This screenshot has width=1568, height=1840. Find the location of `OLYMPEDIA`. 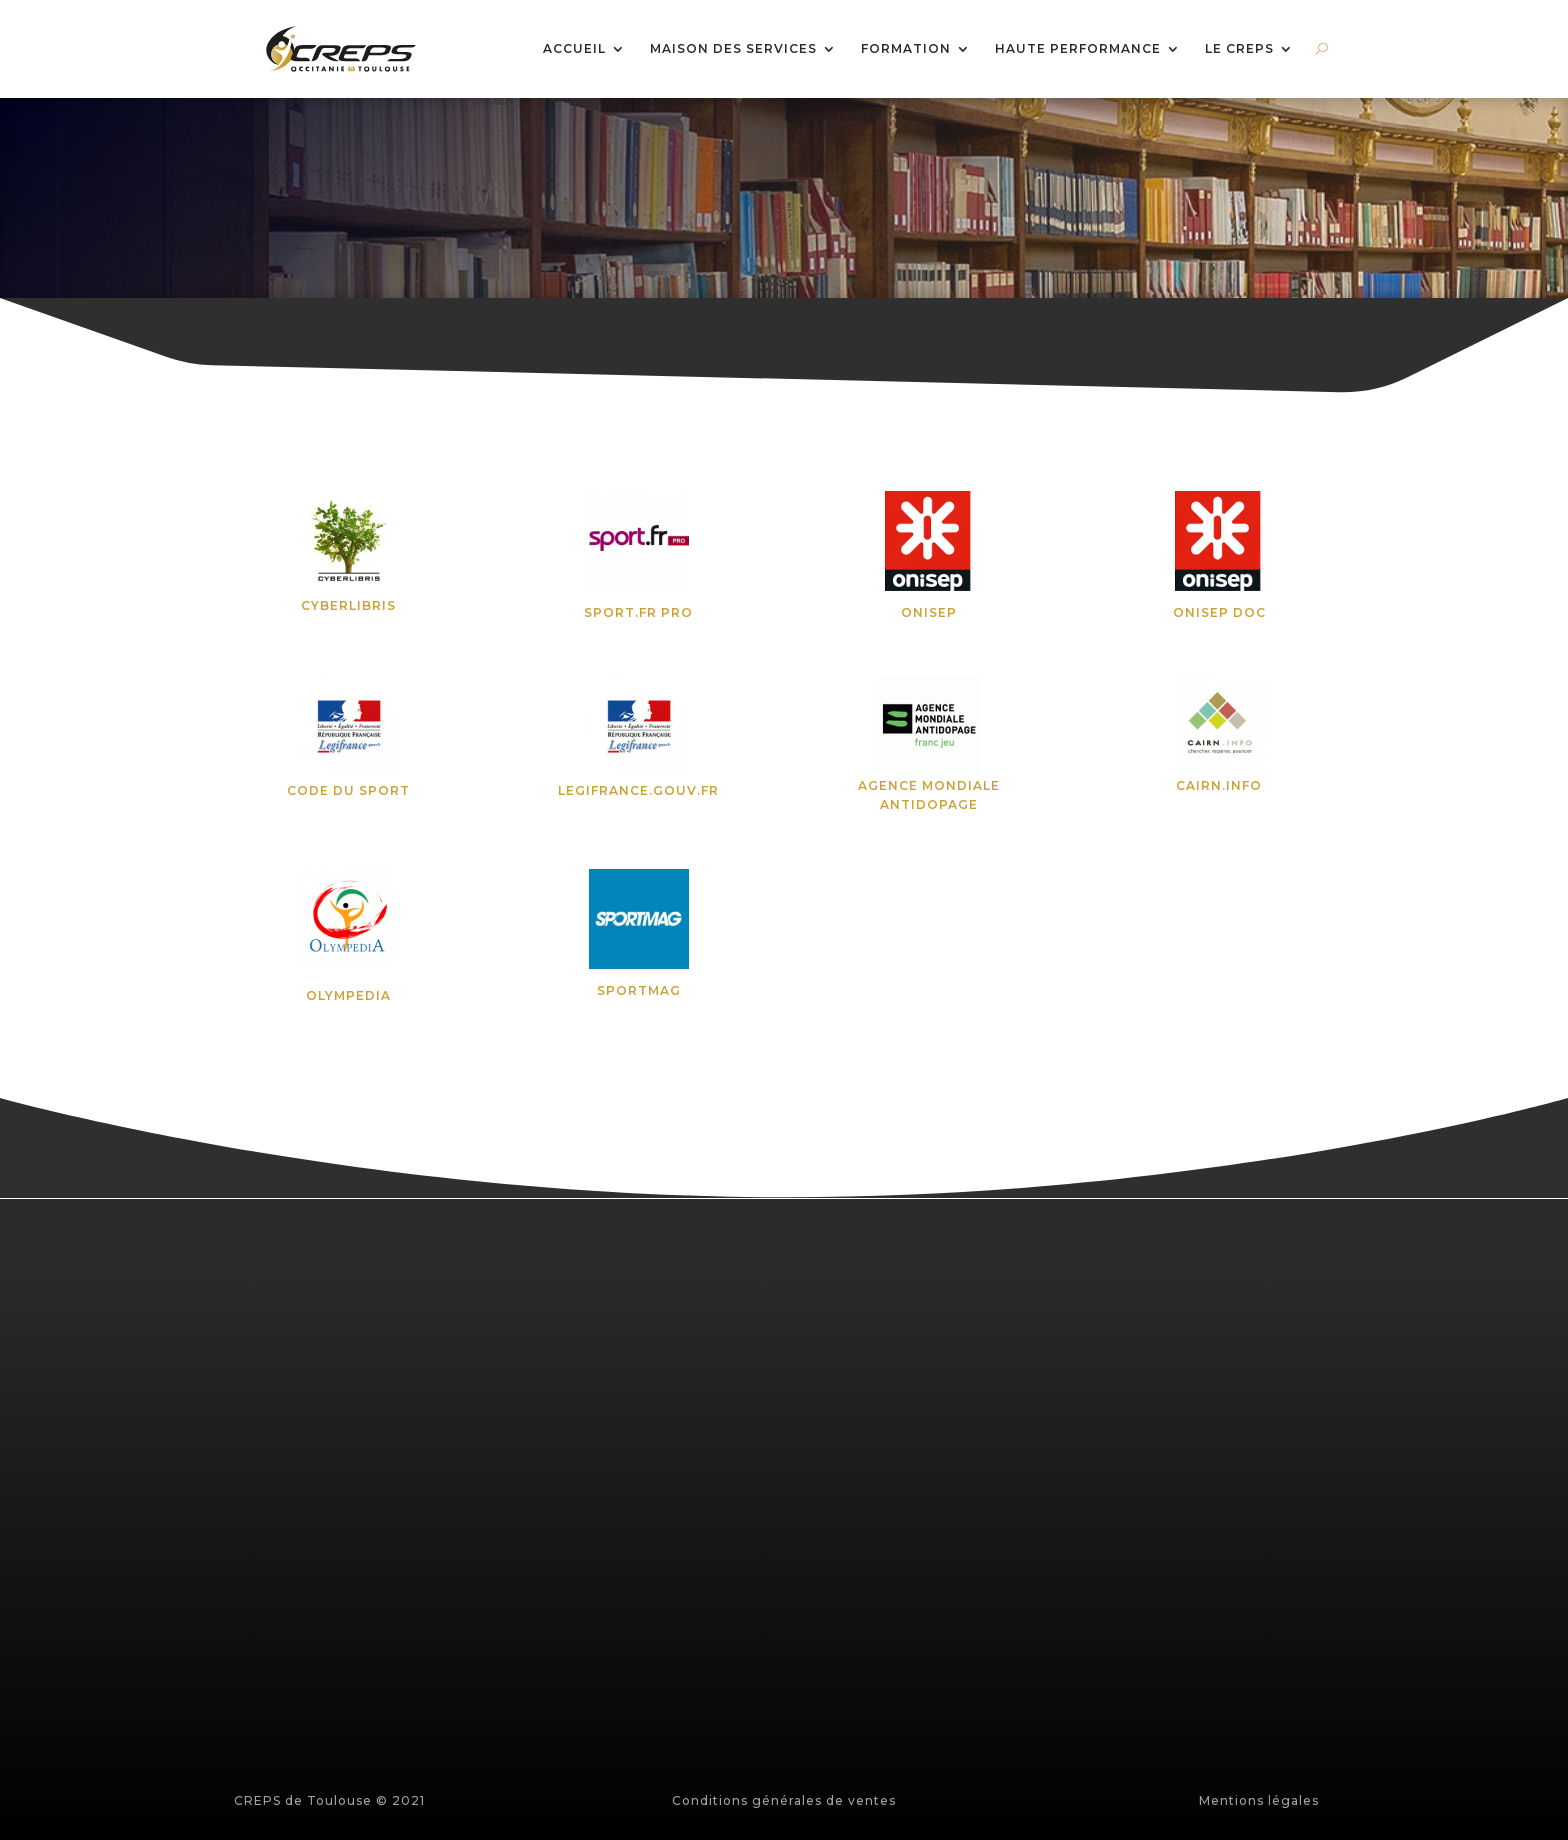

OLYMPEDIA is located at coordinates (348, 995).